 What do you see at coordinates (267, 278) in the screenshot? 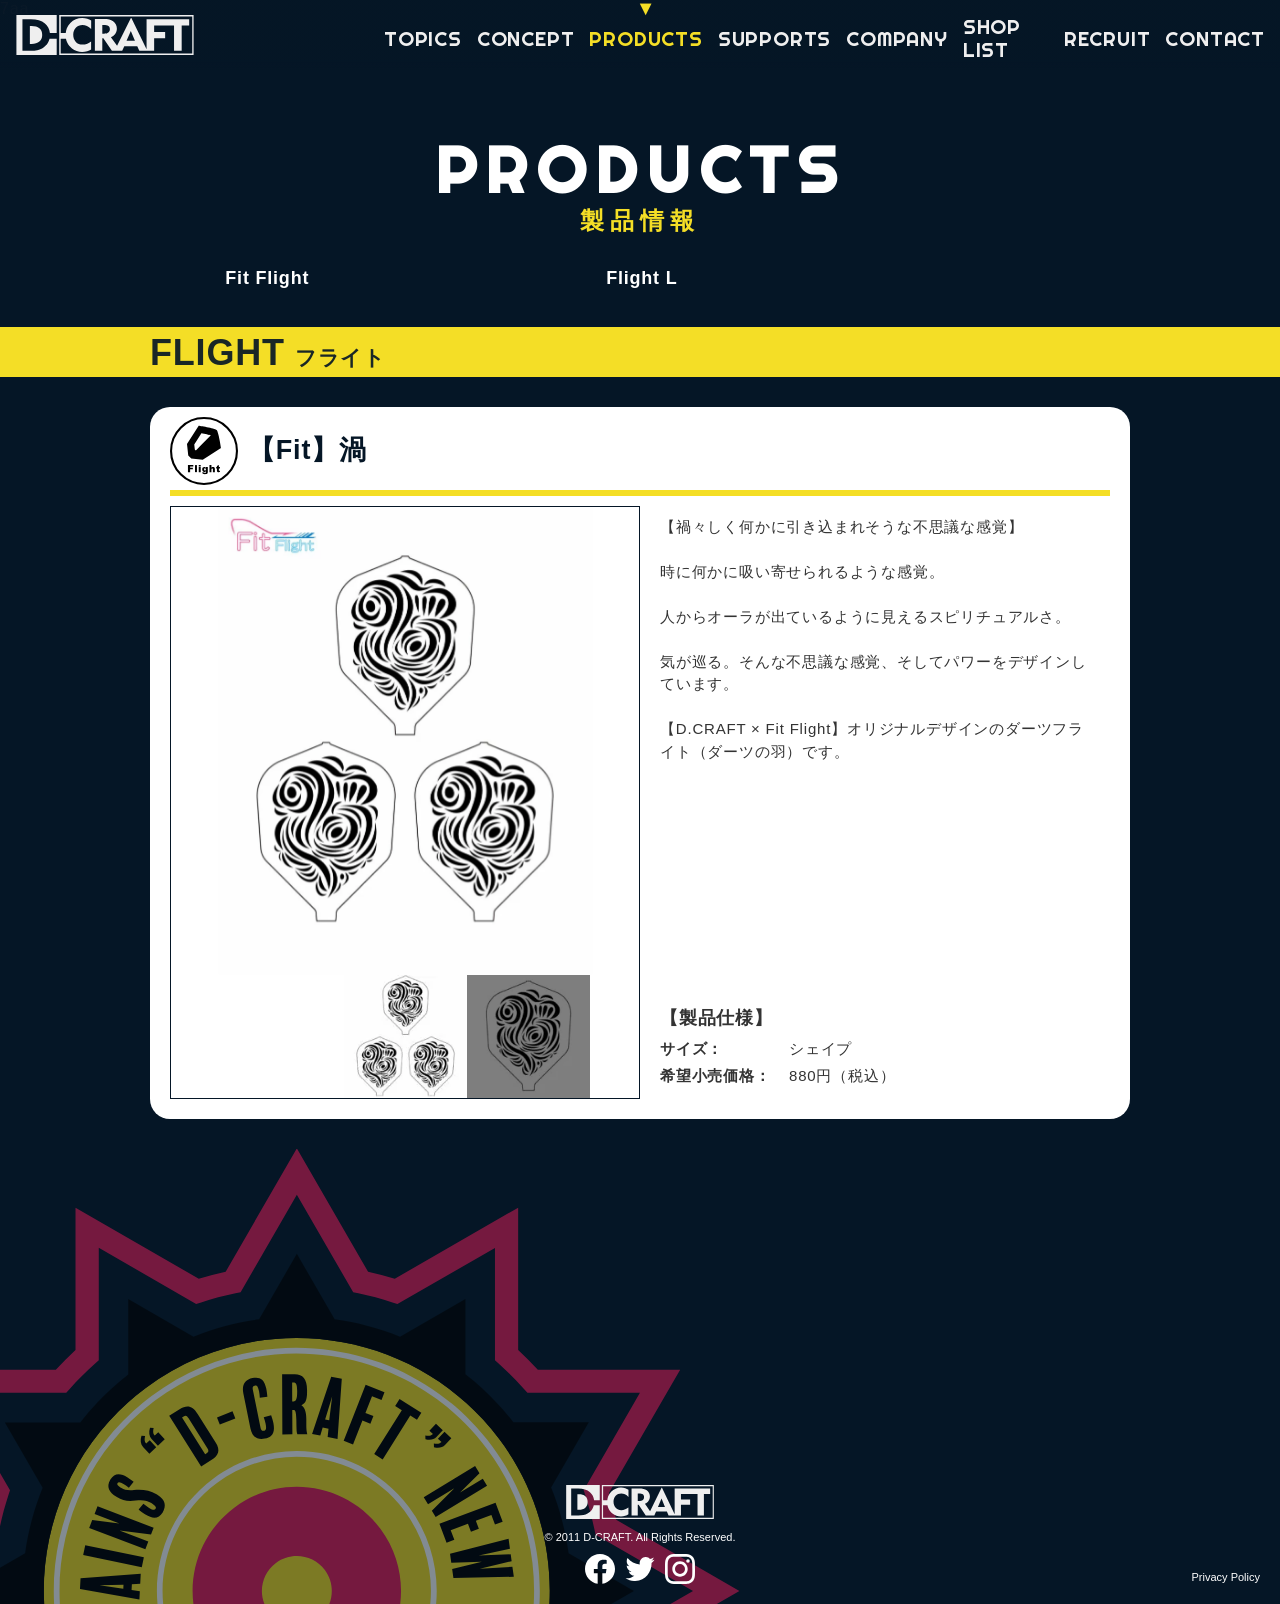
I see `Fit Flight` at bounding box center [267, 278].